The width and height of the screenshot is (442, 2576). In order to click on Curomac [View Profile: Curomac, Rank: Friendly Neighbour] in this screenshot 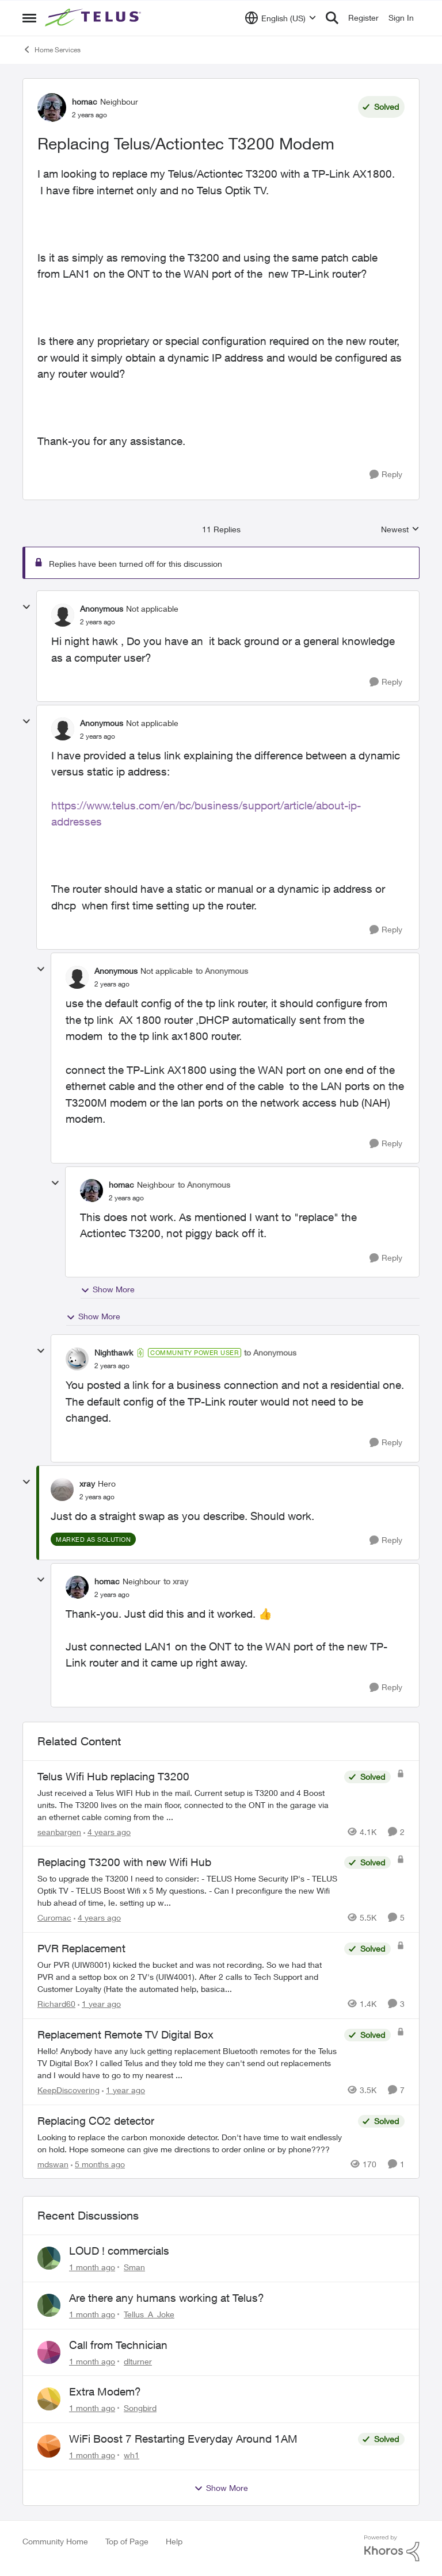, I will do `click(54, 1917)`.